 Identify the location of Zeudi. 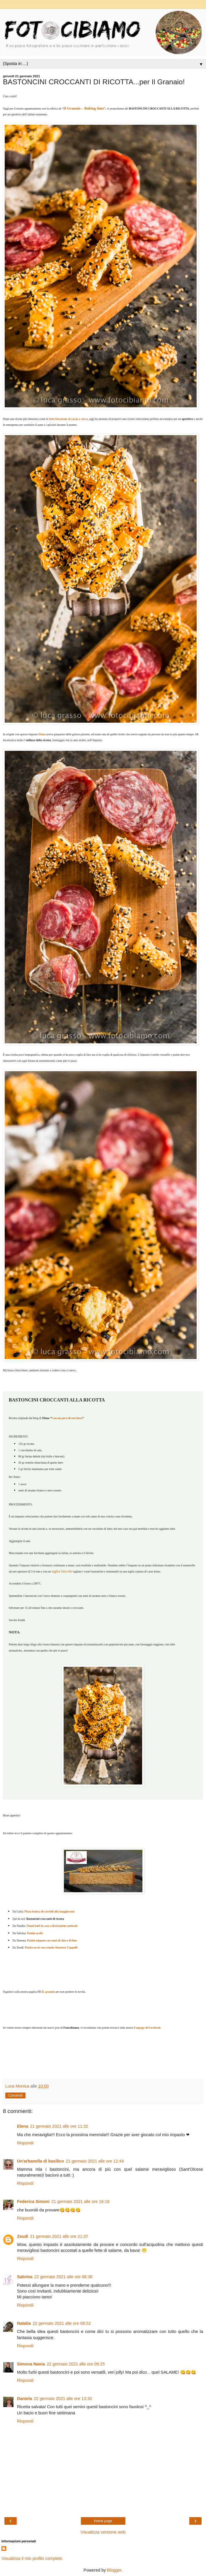
(22, 2236).